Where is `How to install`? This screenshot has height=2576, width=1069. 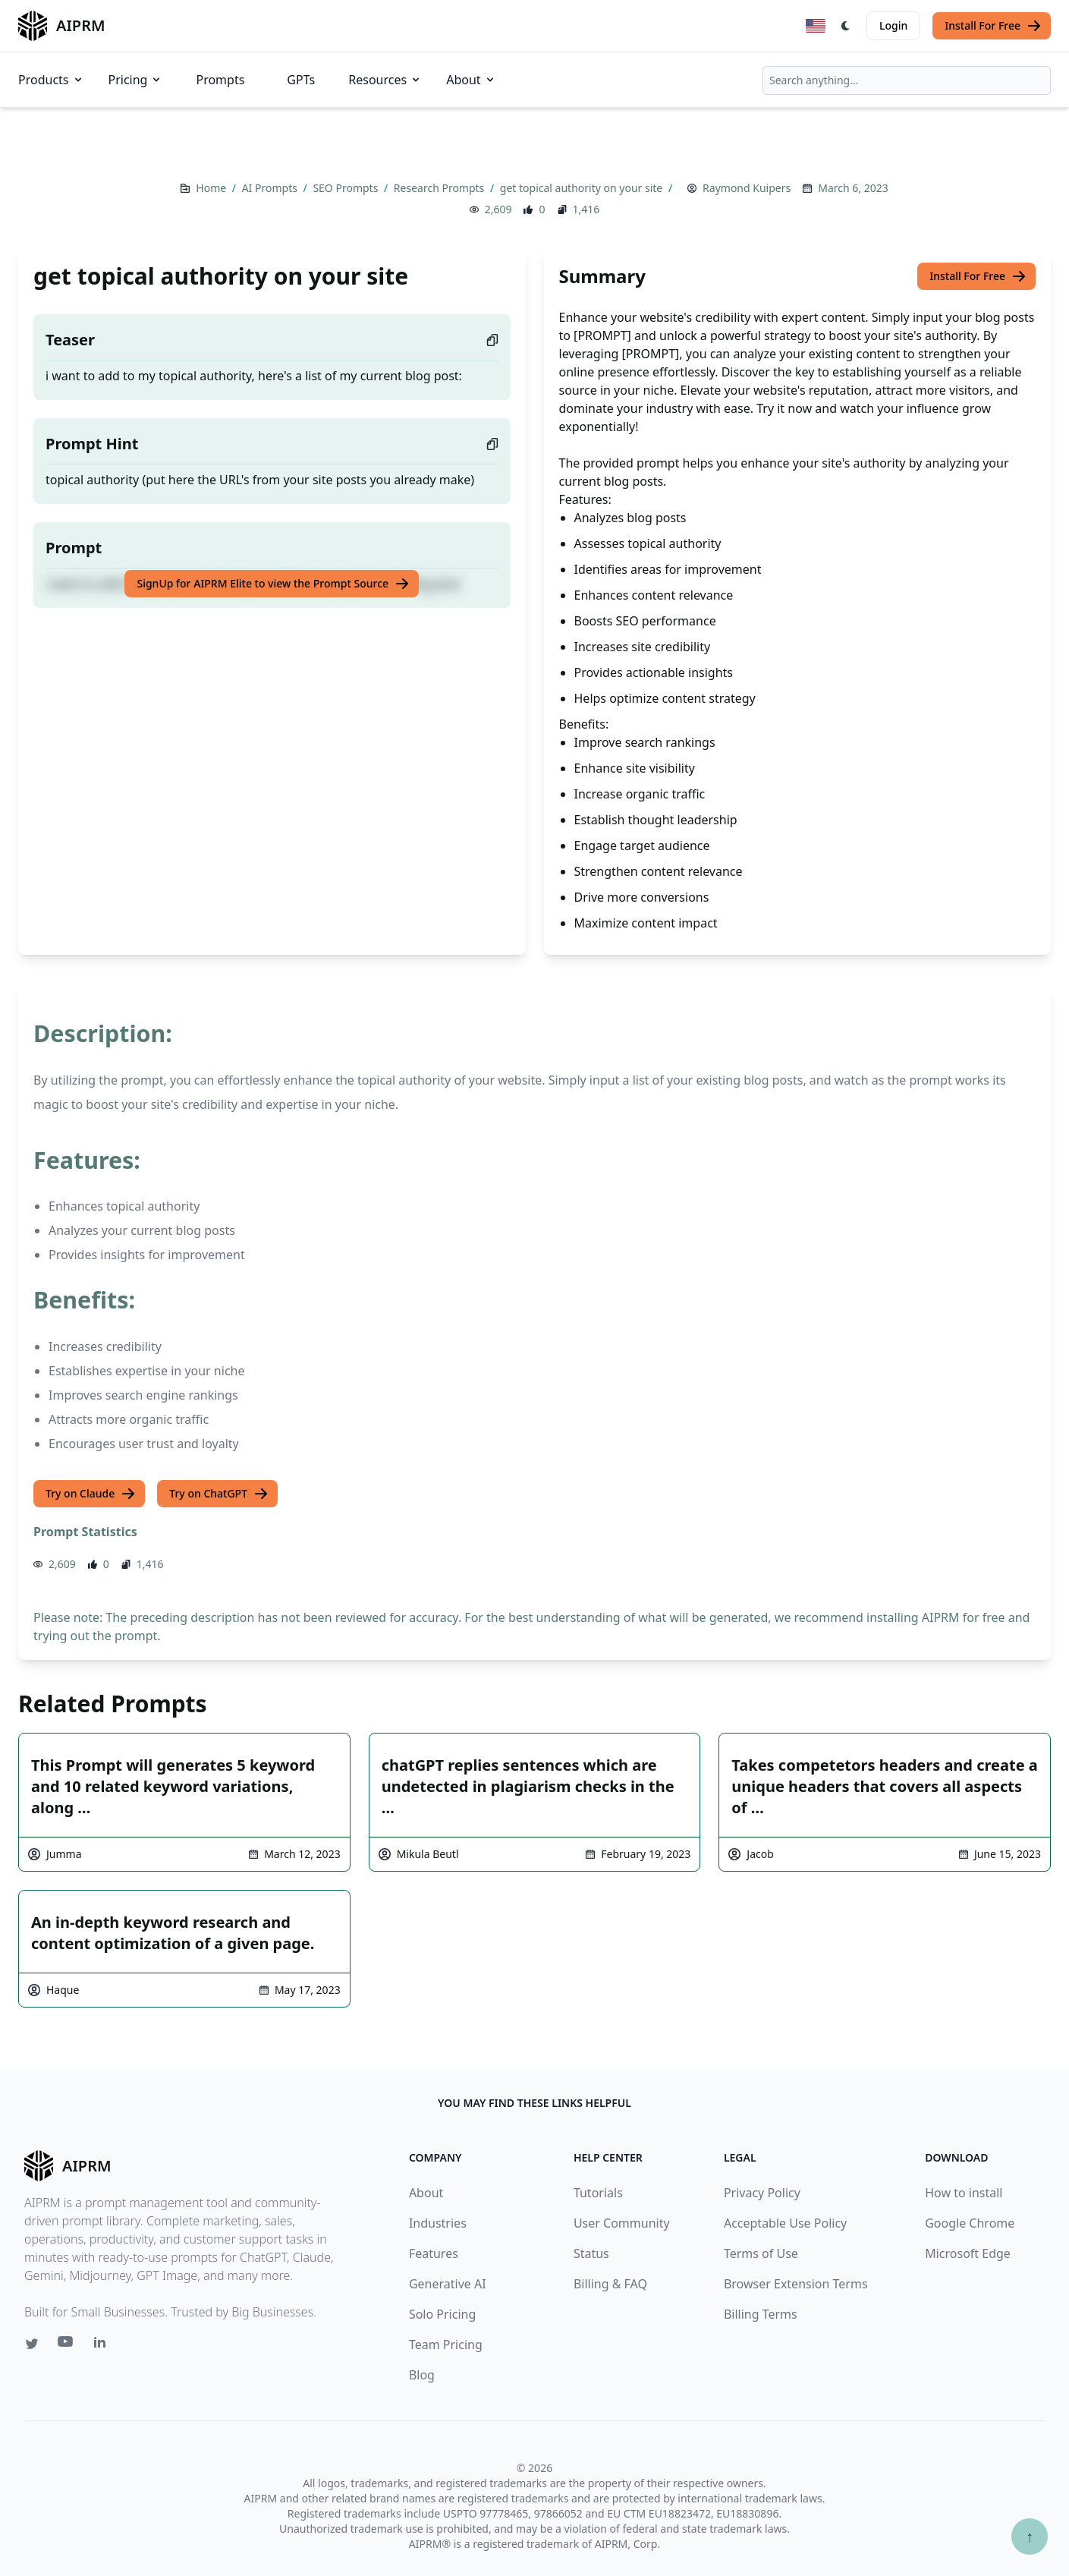 How to install is located at coordinates (963, 2192).